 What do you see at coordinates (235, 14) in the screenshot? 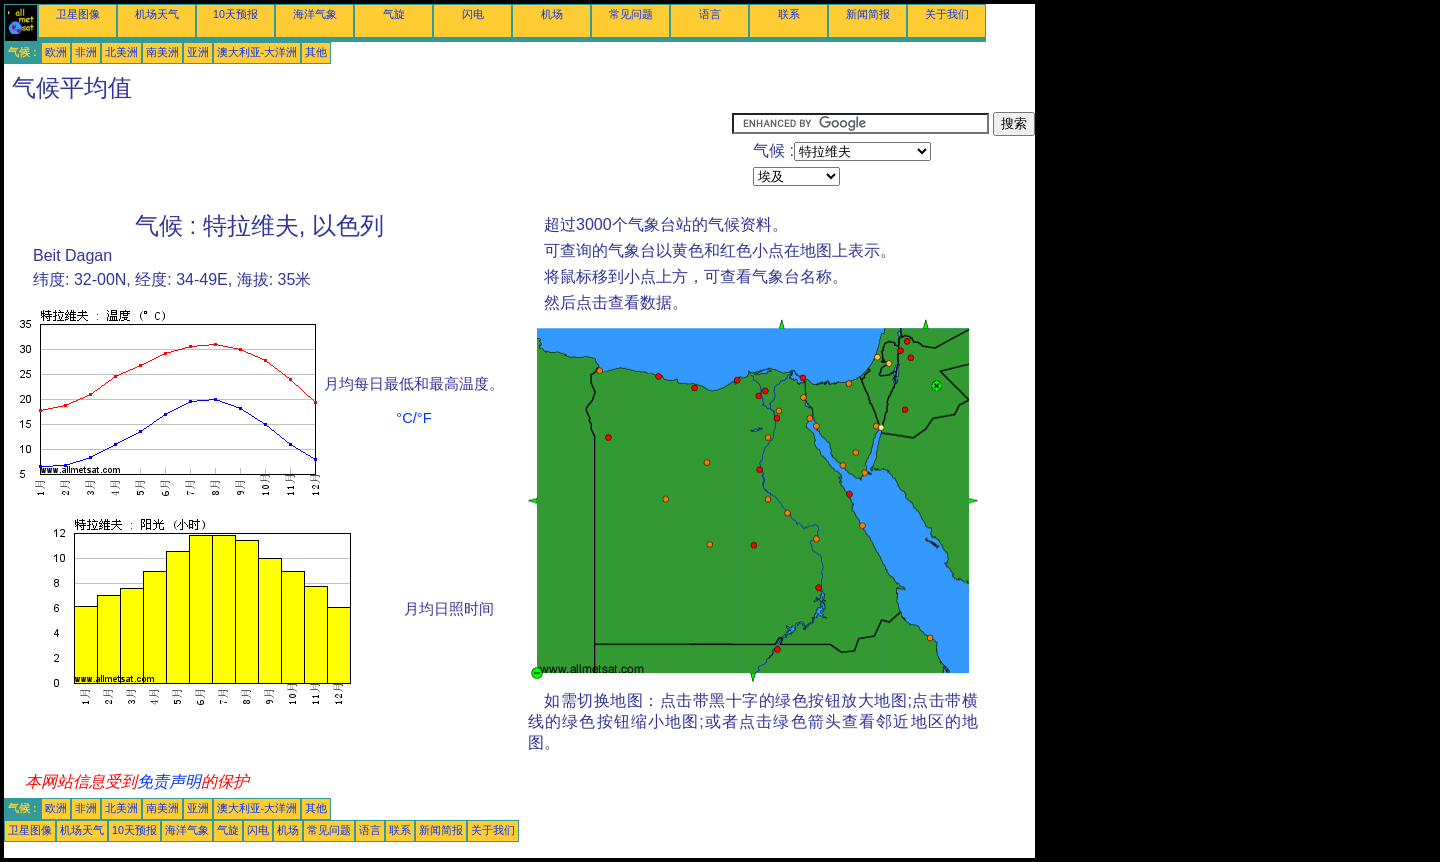
I see `10天预报` at bounding box center [235, 14].